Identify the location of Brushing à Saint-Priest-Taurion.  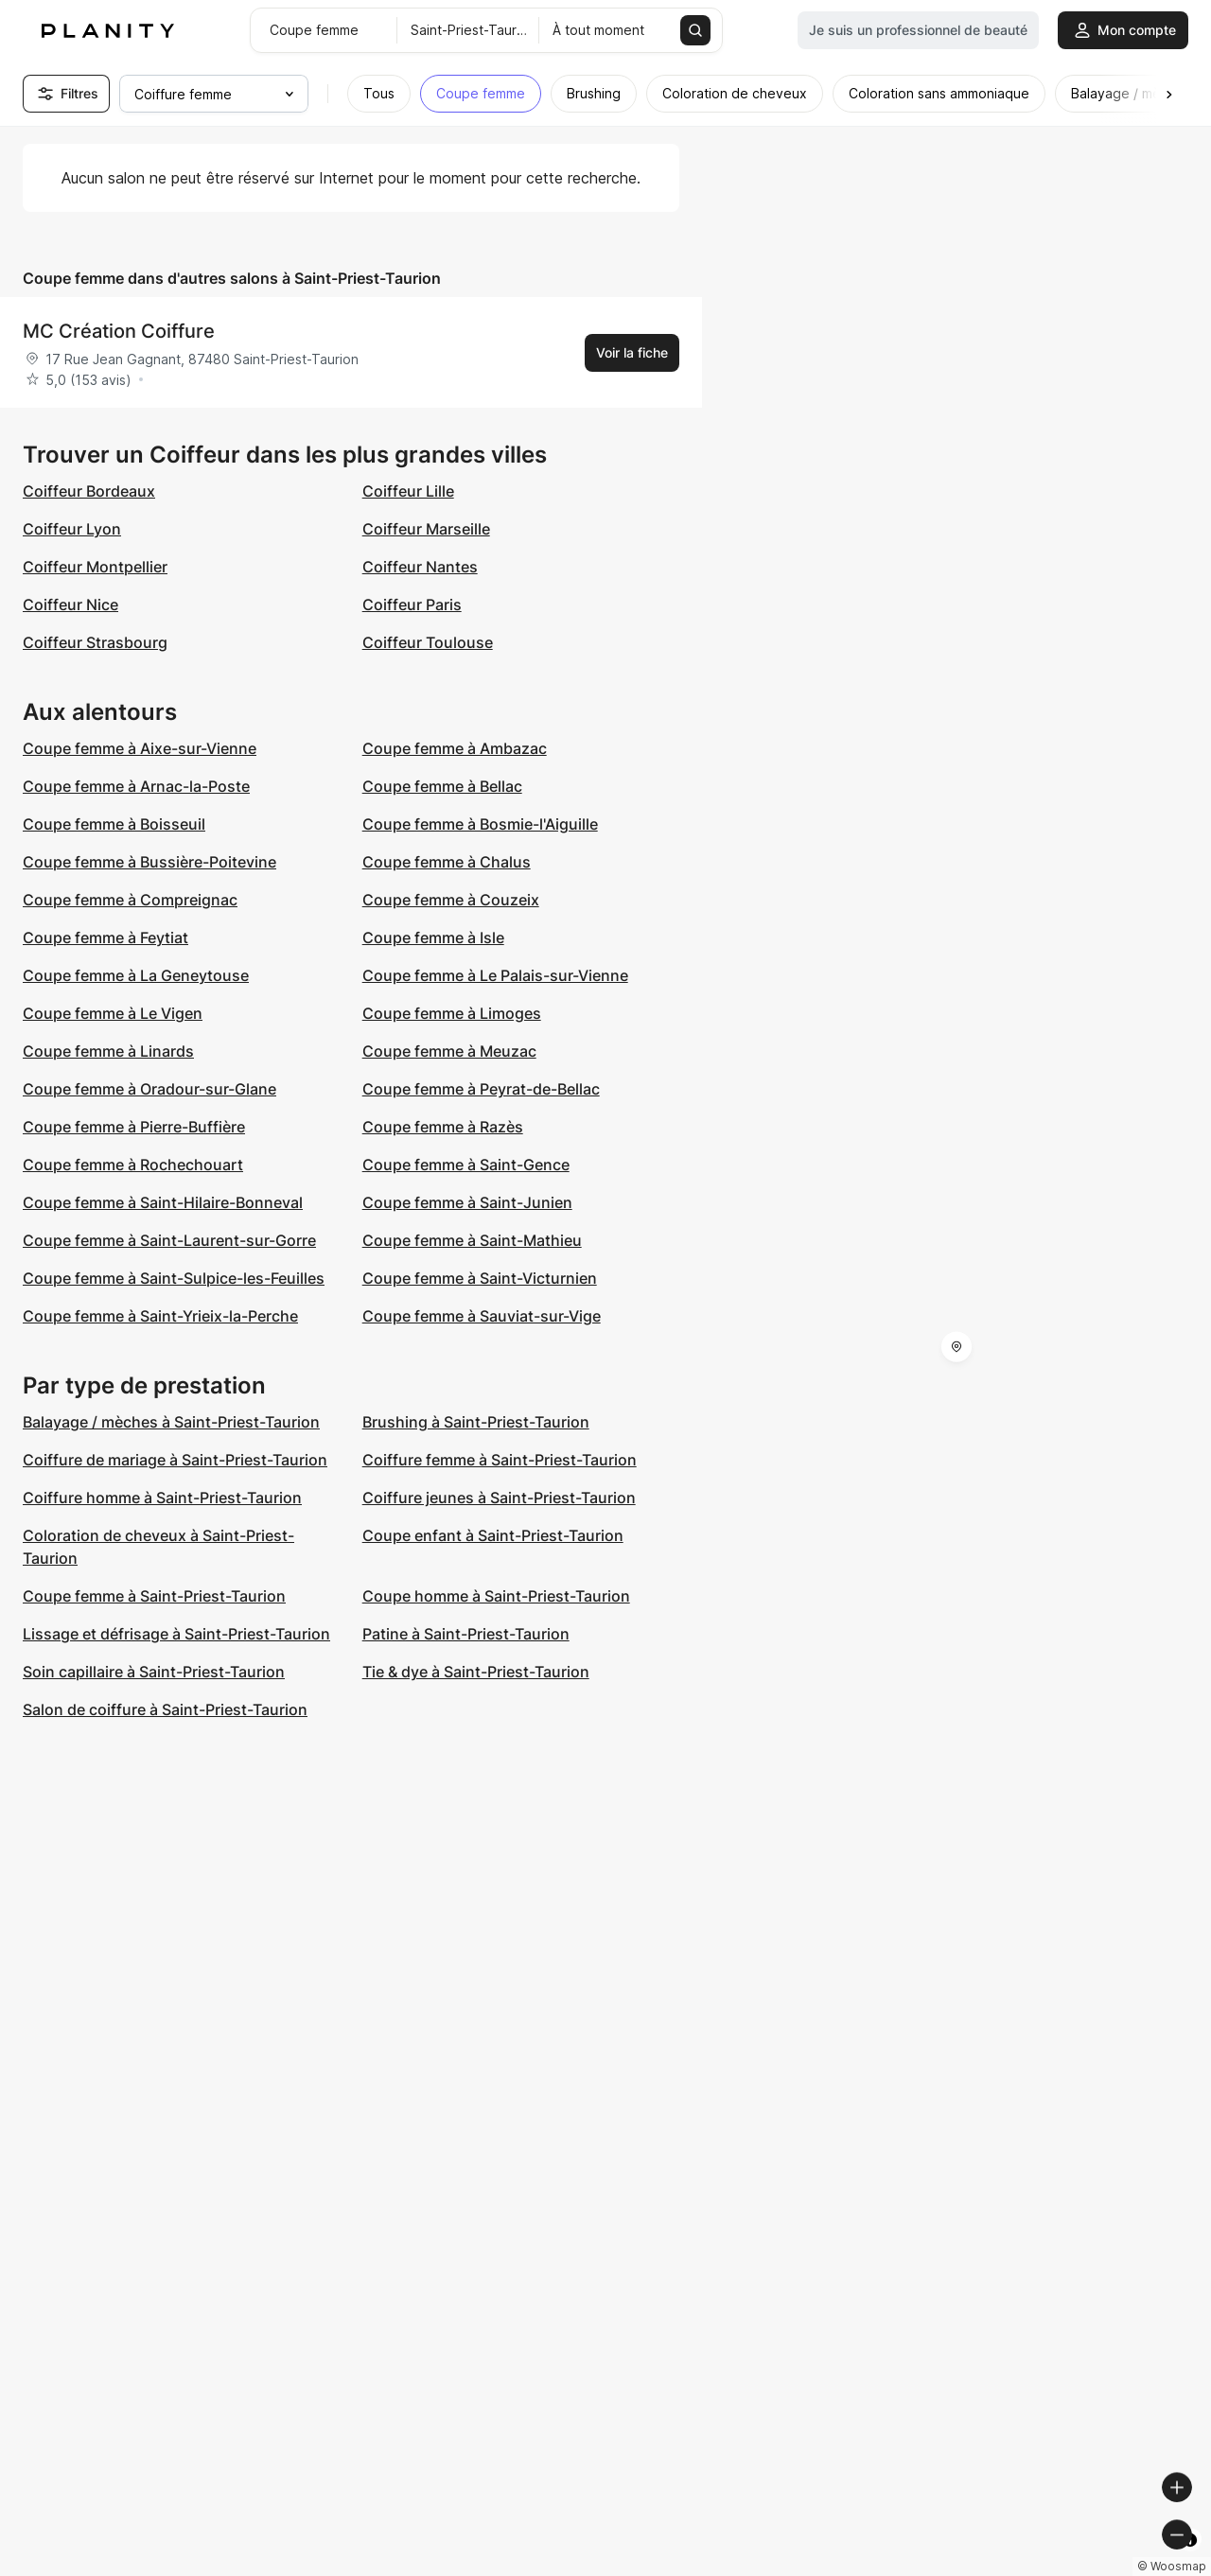
(475, 1421).